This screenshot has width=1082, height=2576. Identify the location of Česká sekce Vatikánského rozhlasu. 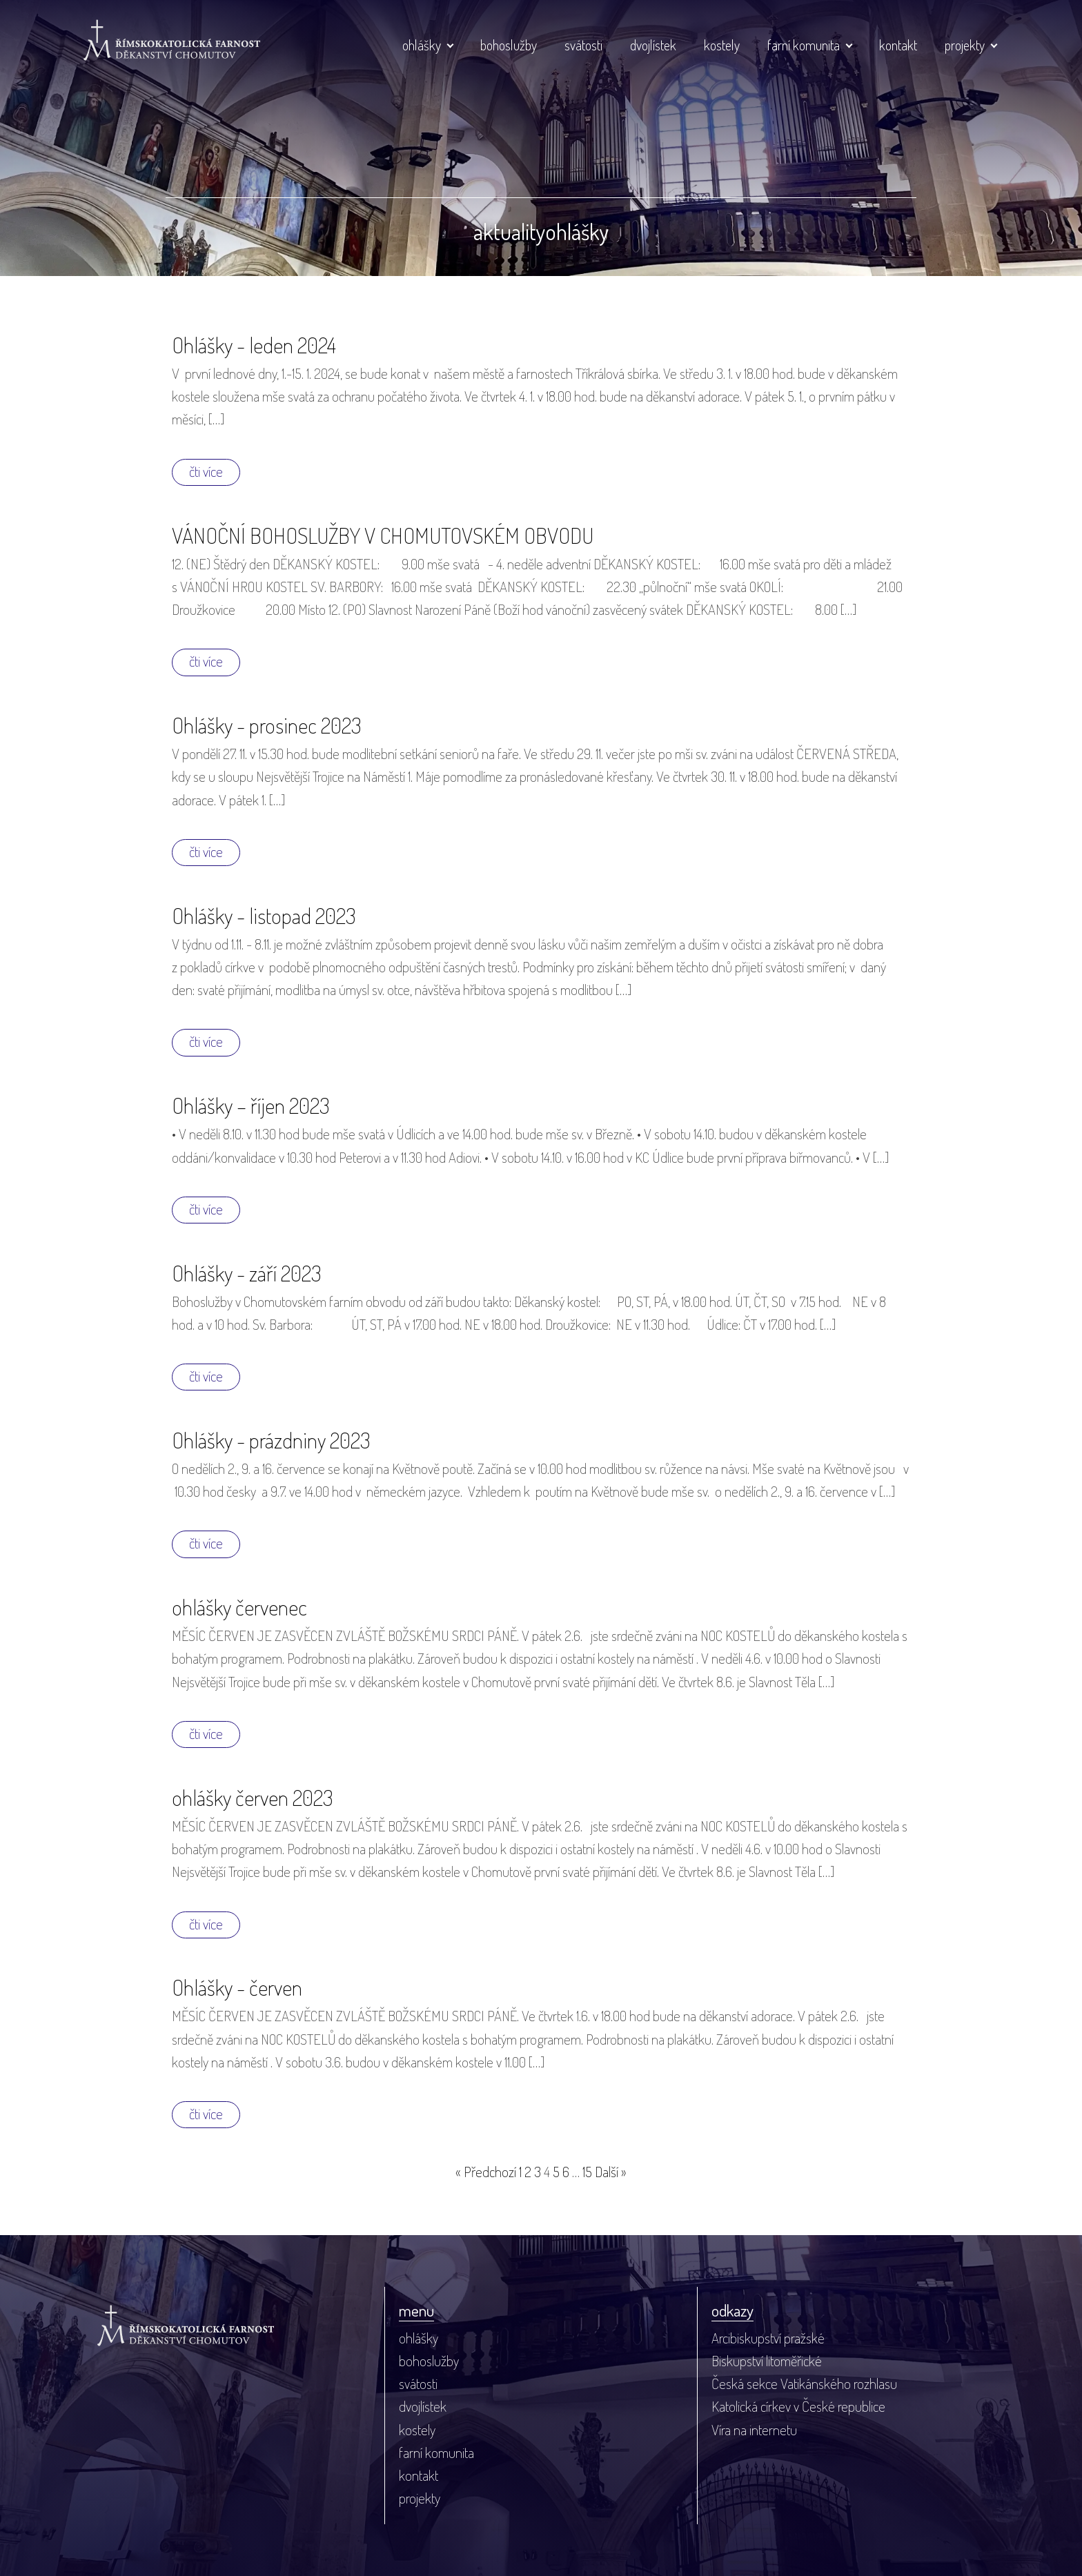
(804, 2383).